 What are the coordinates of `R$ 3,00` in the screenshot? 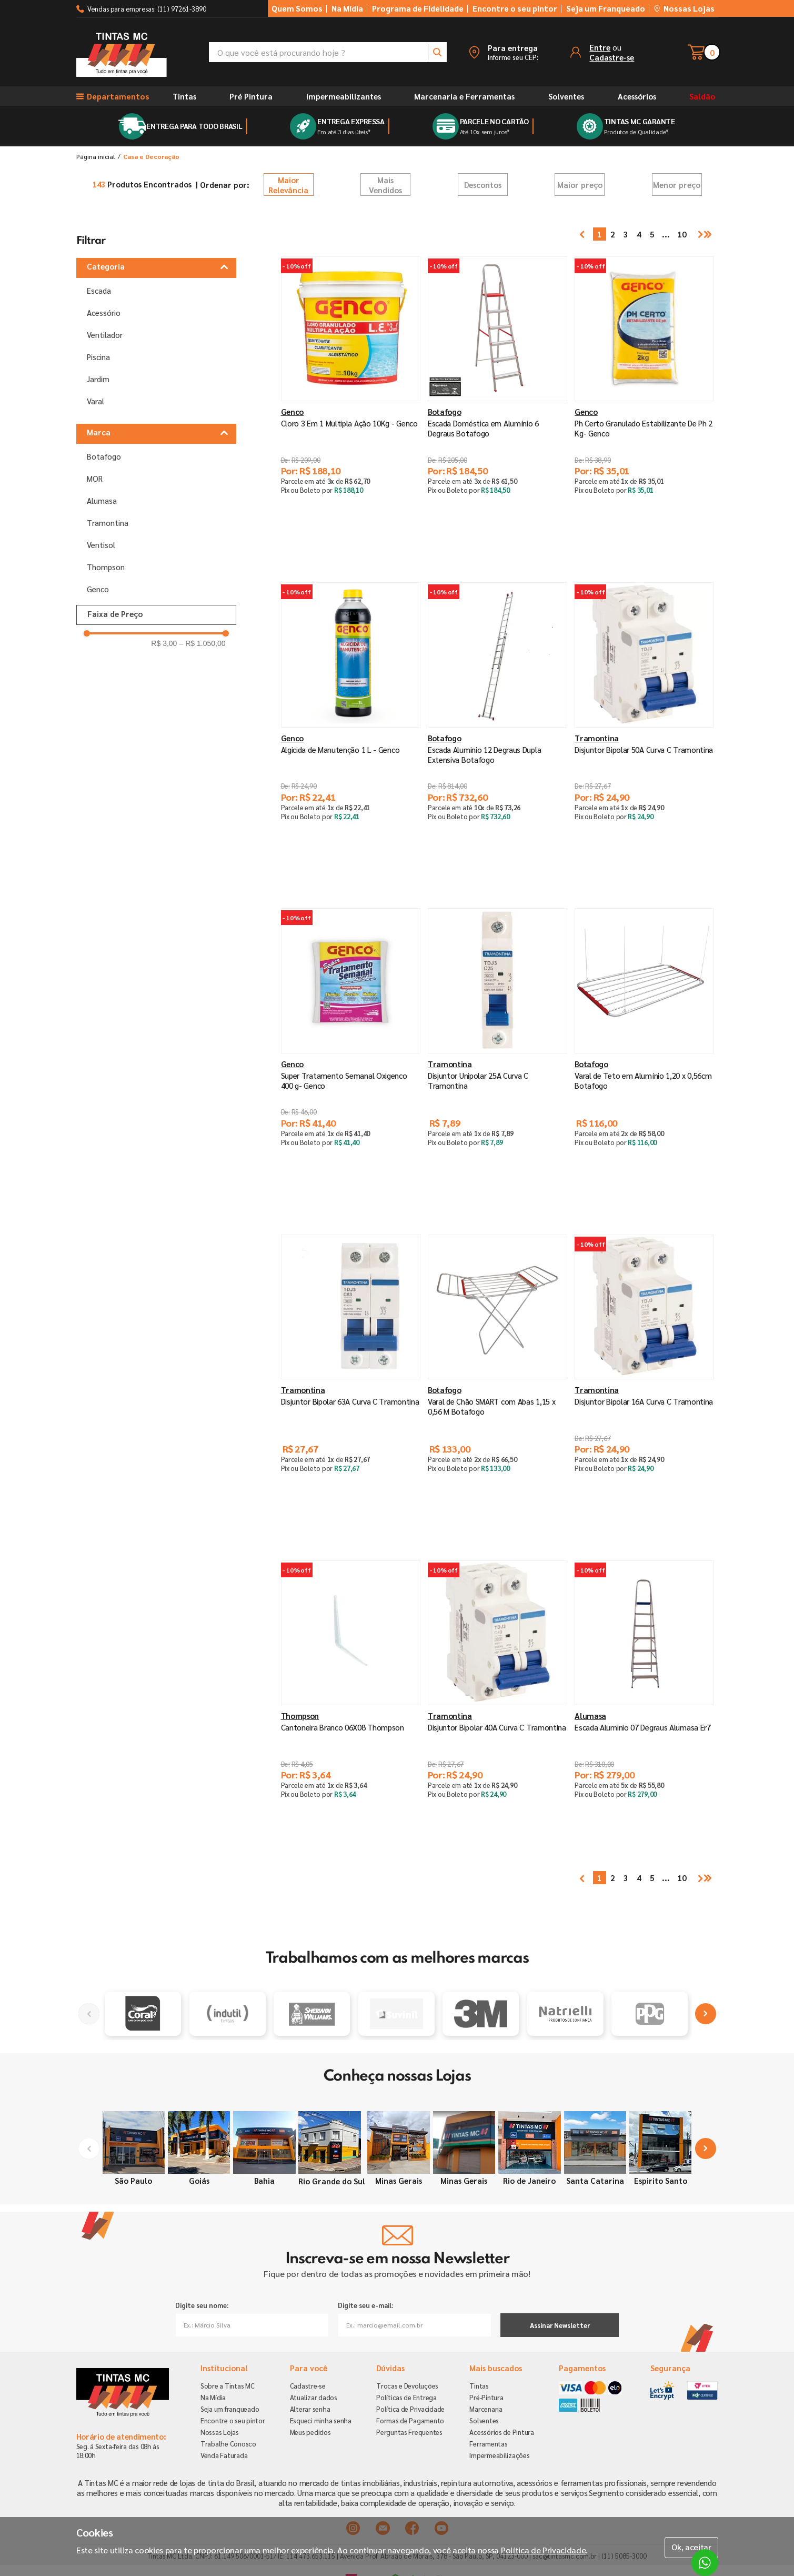 It's located at (164, 643).